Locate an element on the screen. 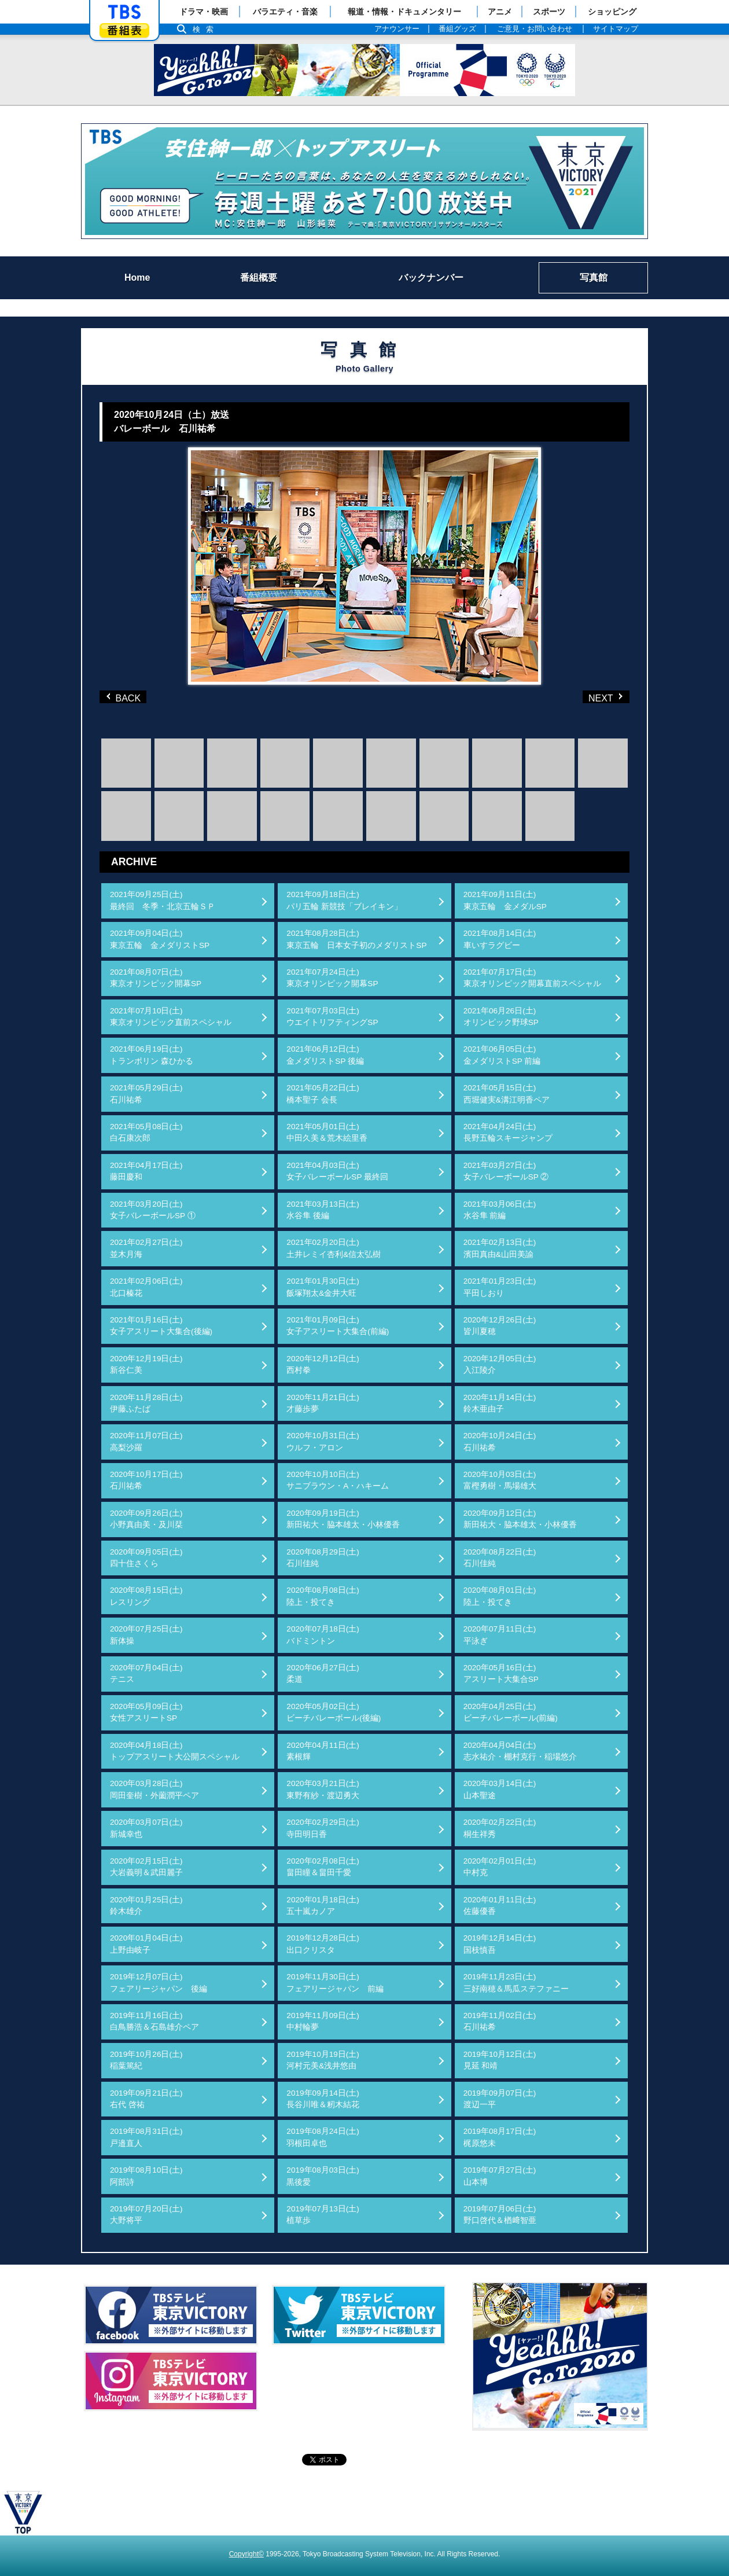 The width and height of the screenshot is (729, 2576). 2020年01月25日(土)鈴木雄介 is located at coordinates (146, 1905).